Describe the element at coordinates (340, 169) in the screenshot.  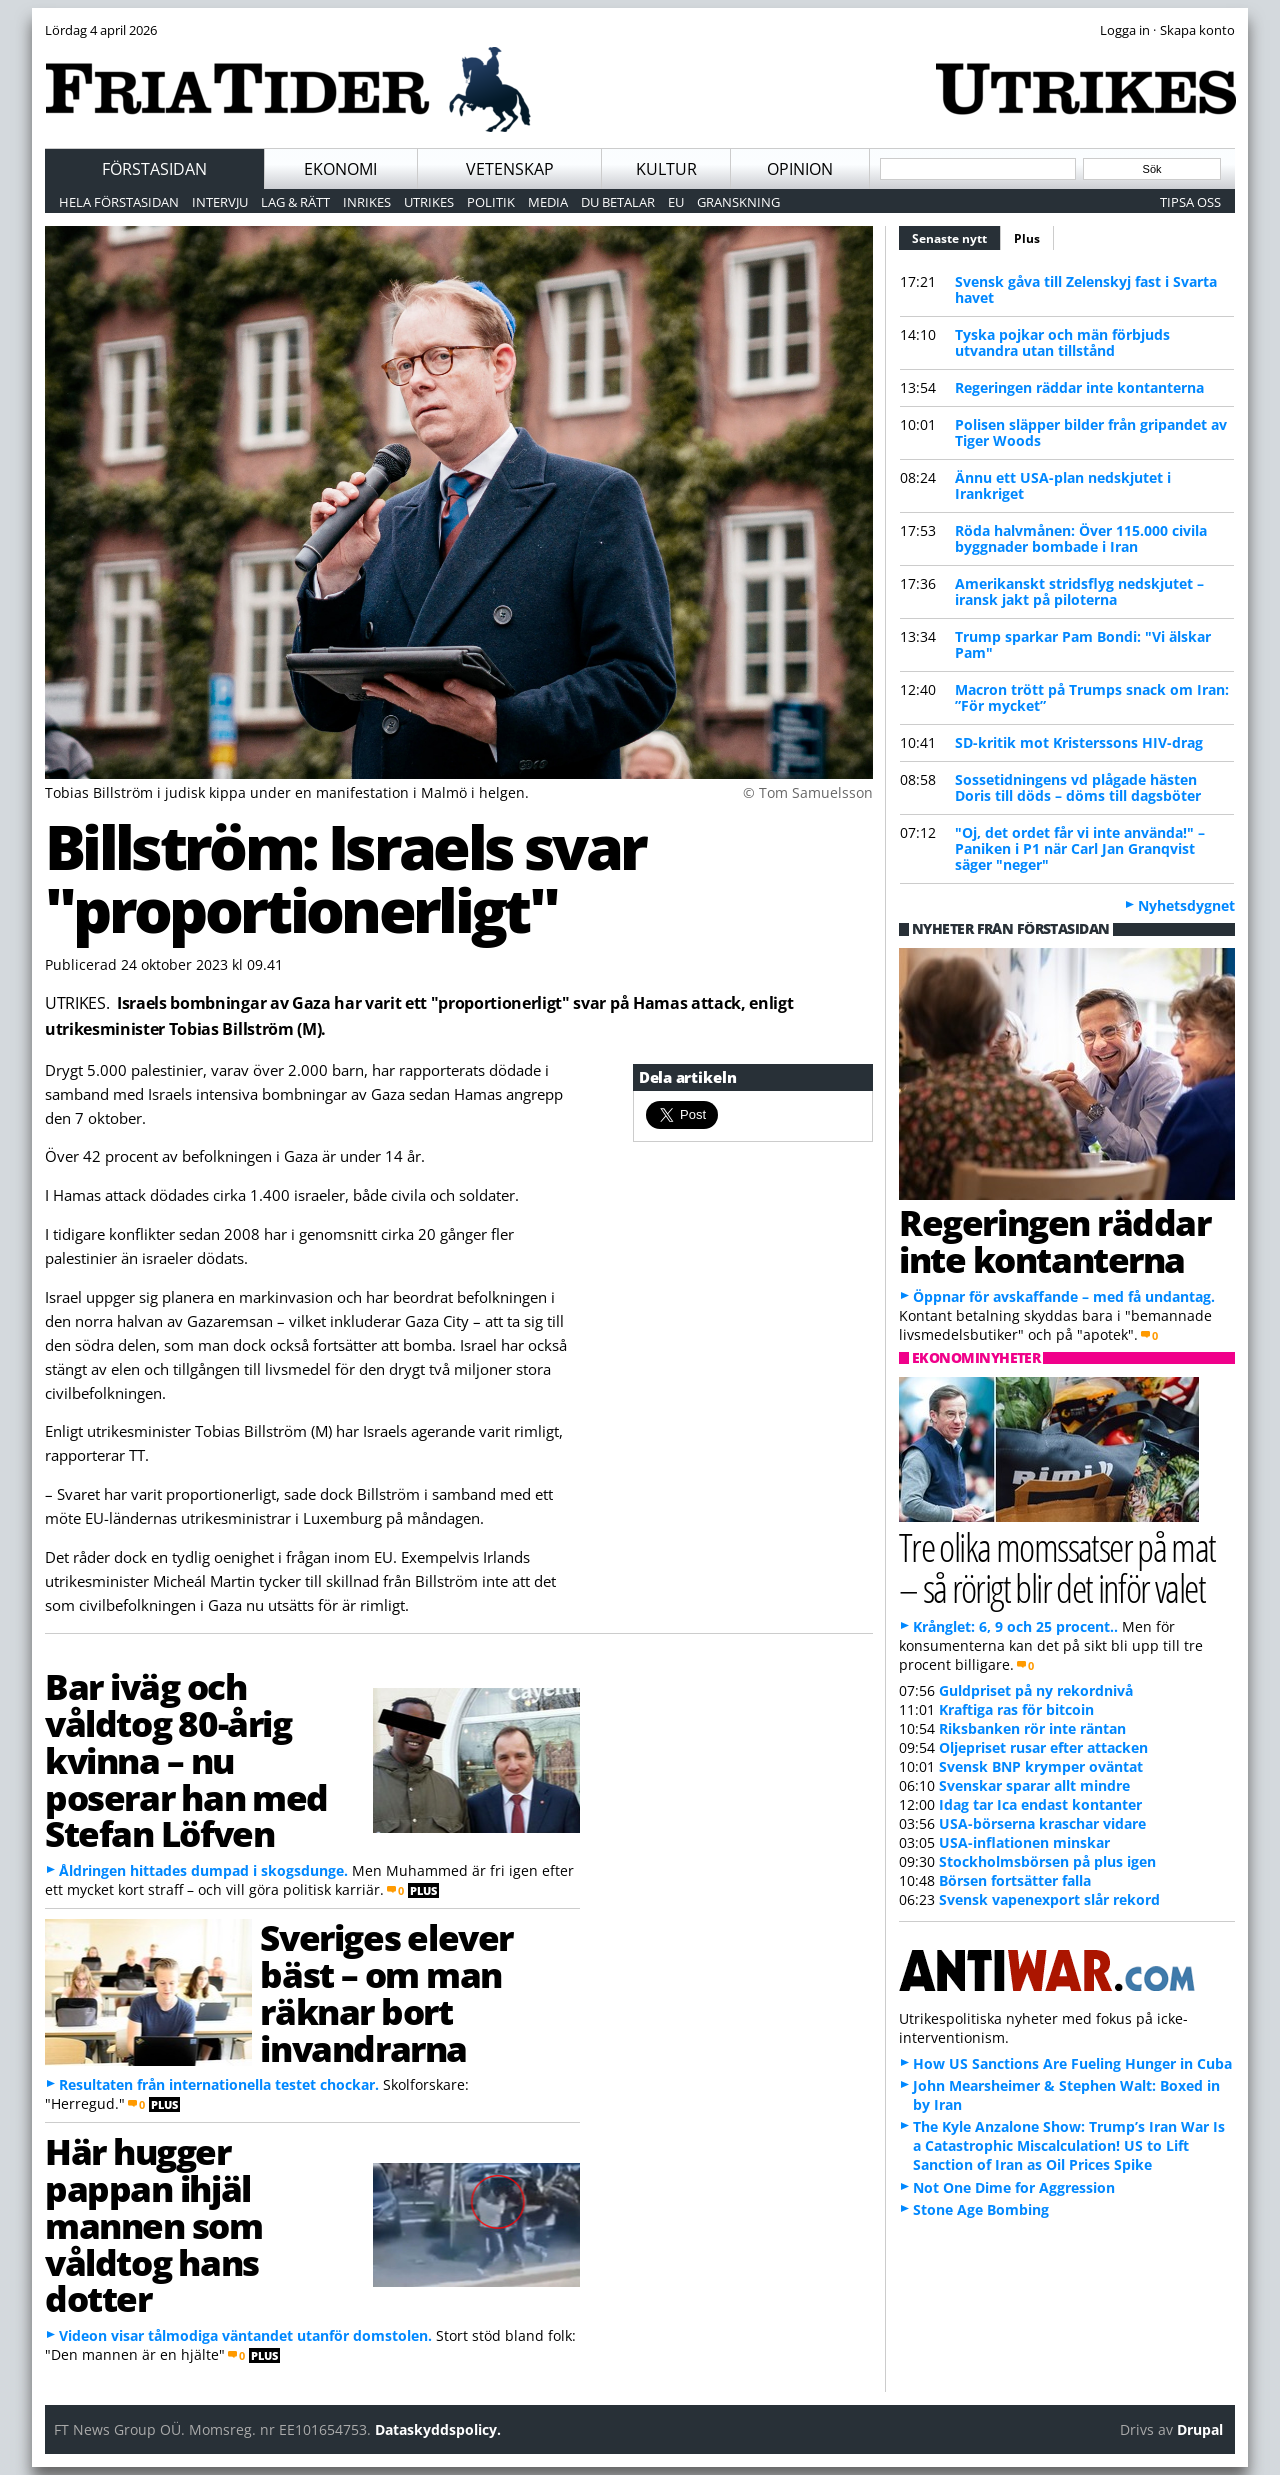
I see `Ekonomi` at that location.